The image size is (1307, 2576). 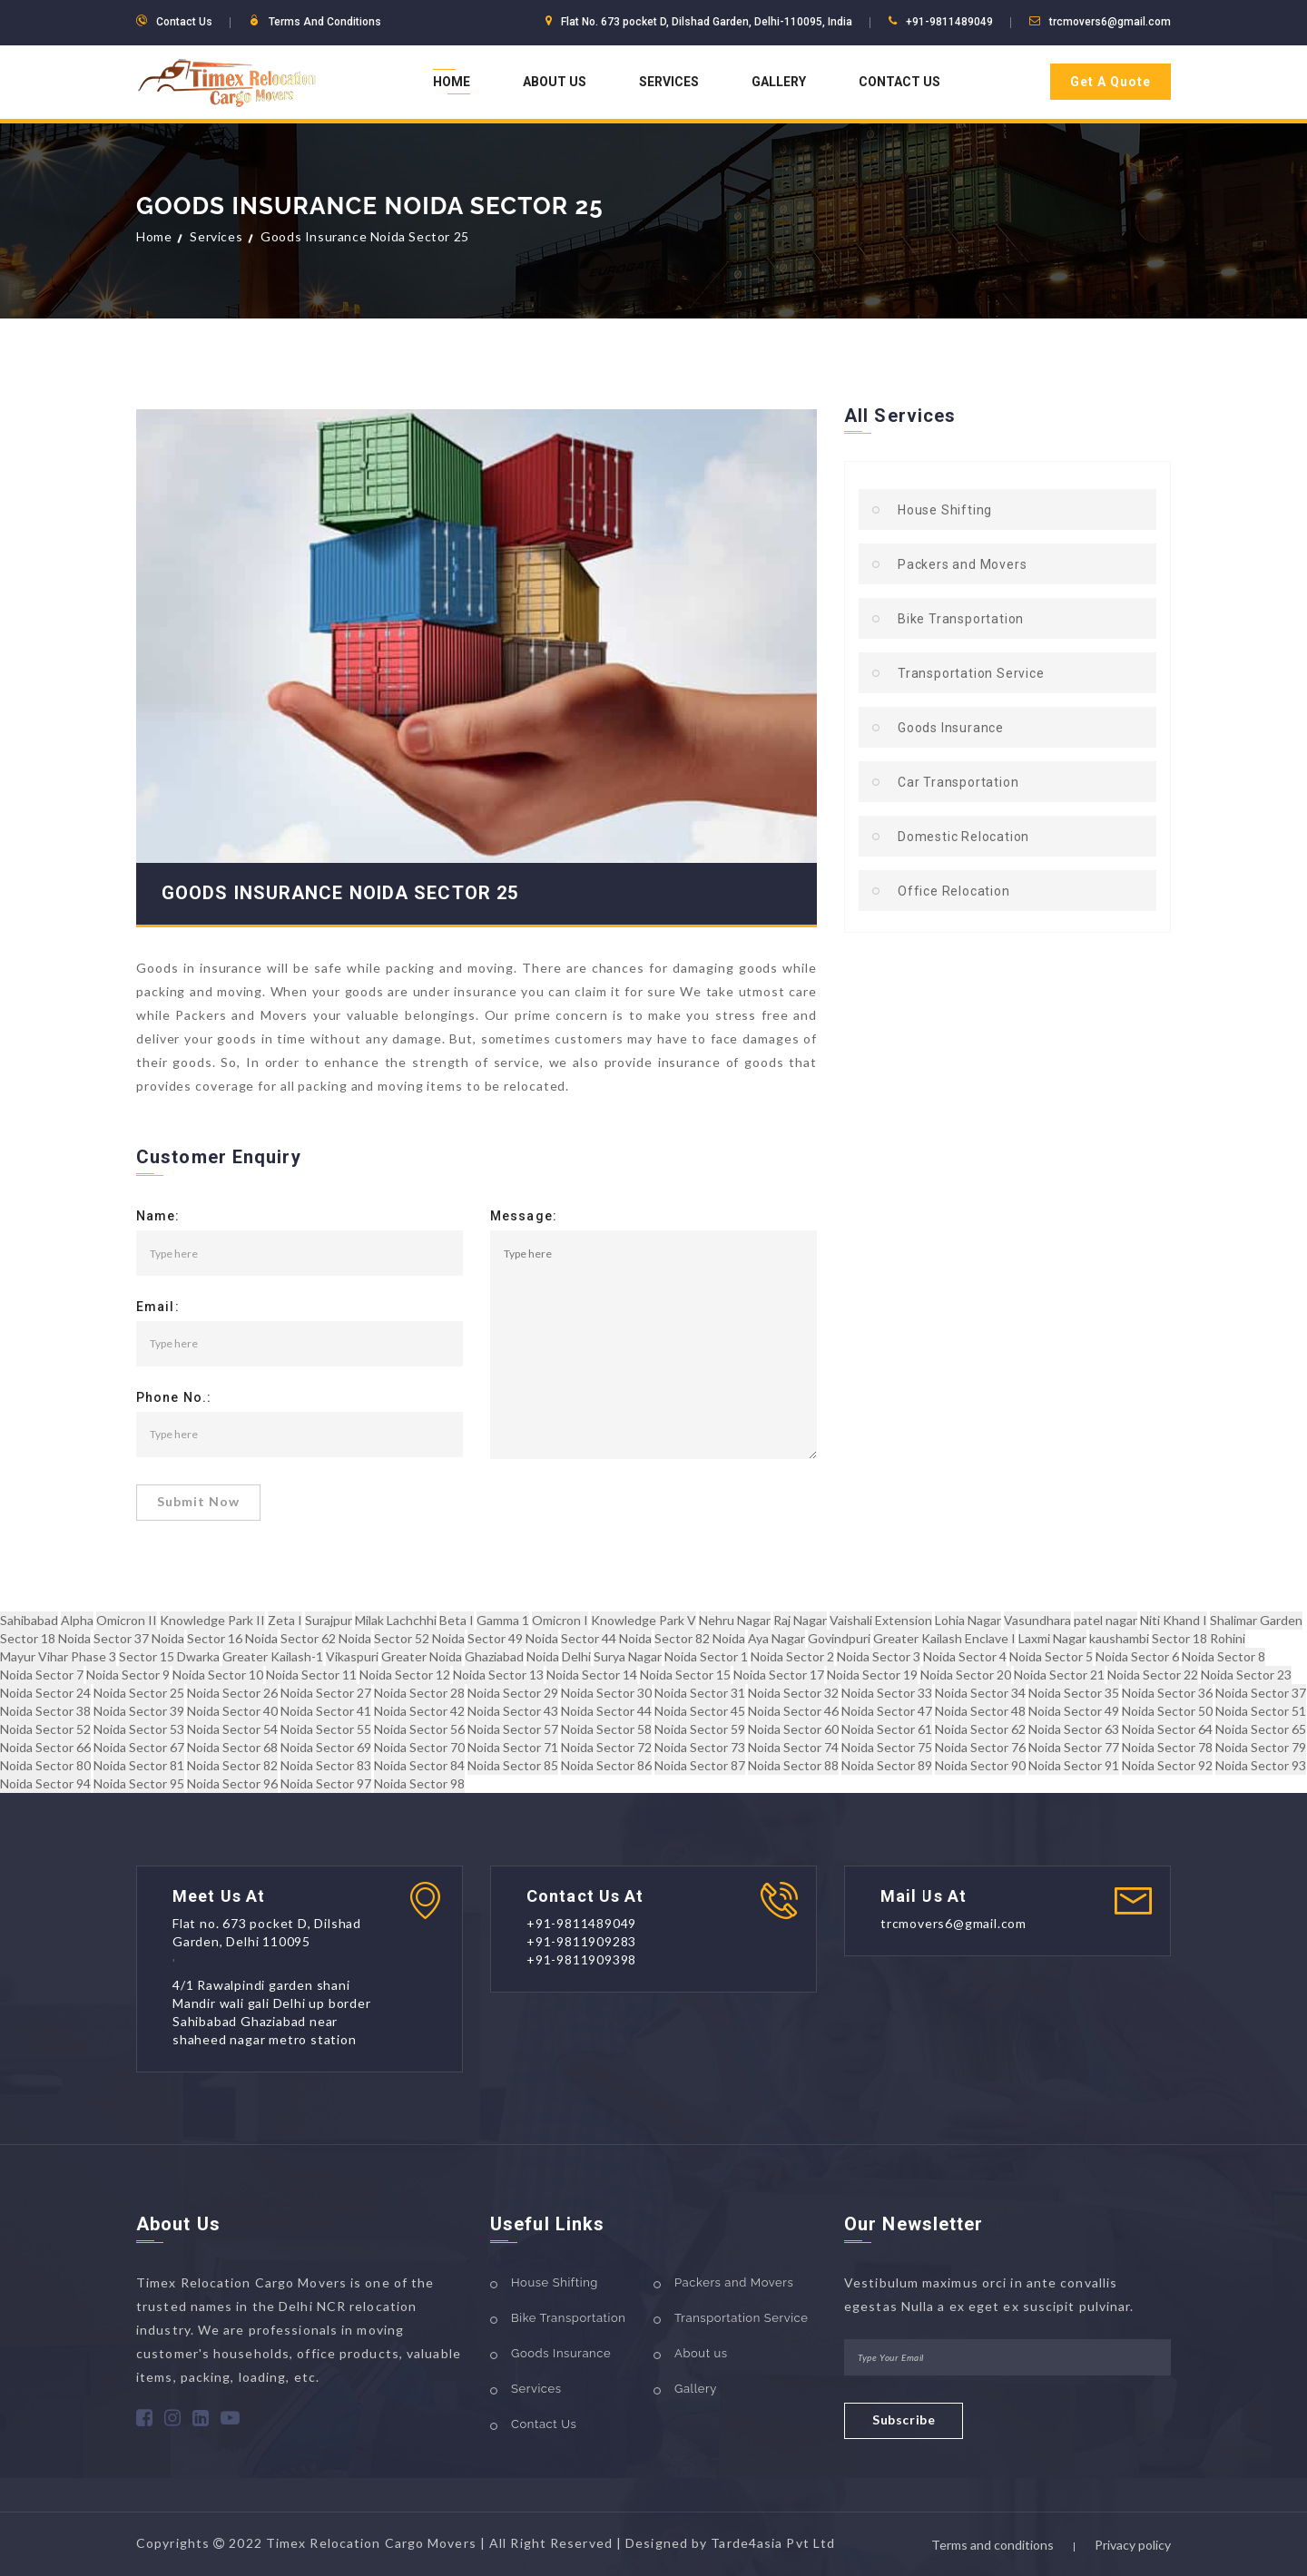 What do you see at coordinates (980, 1729) in the screenshot?
I see `Noida Sector 62` at bounding box center [980, 1729].